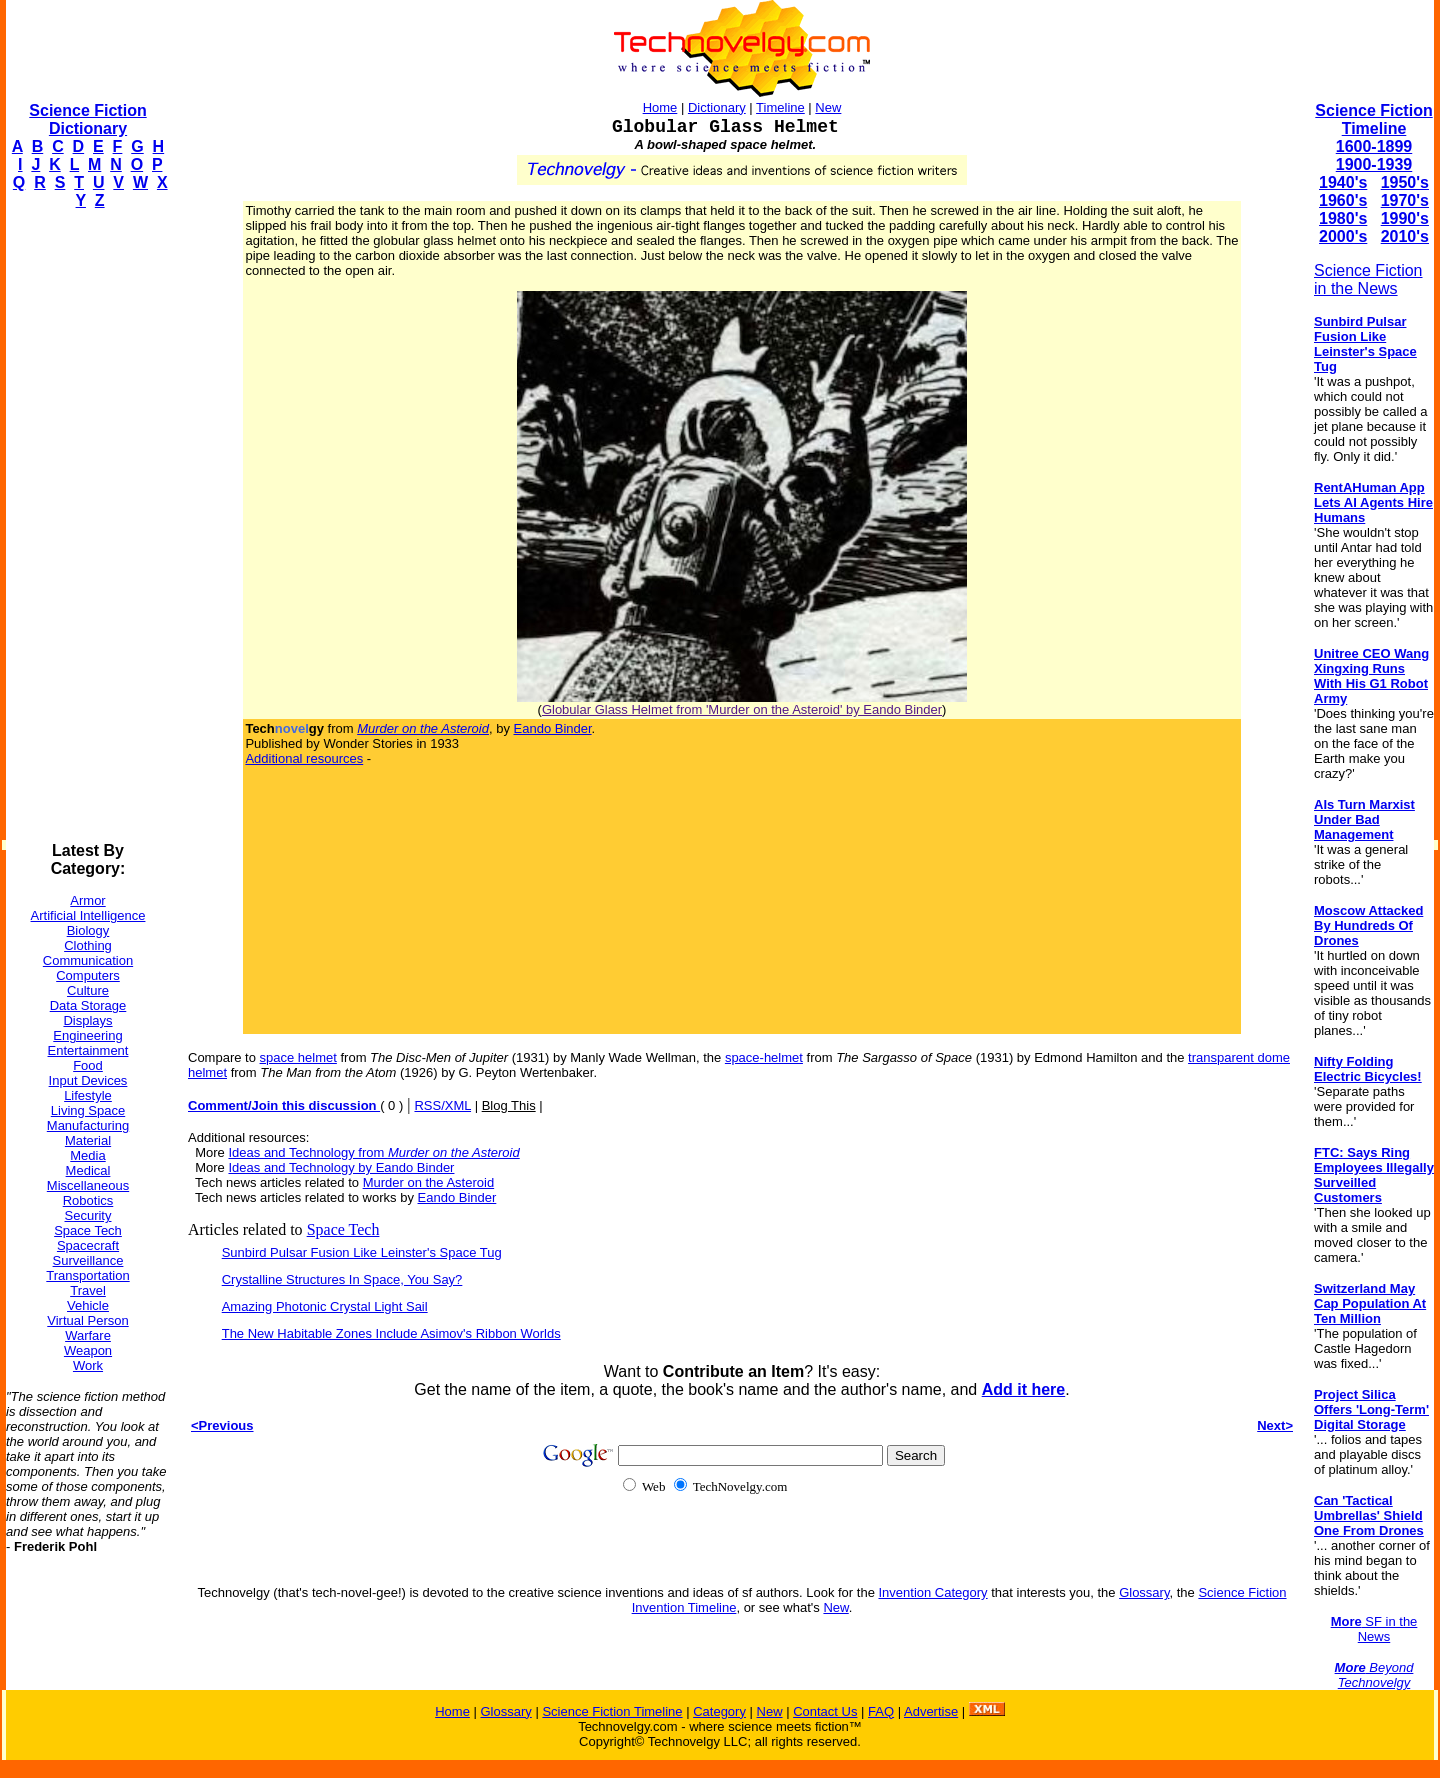 This screenshot has height=1778, width=1440. I want to click on Science Fiction Dictionary, so click(87, 119).